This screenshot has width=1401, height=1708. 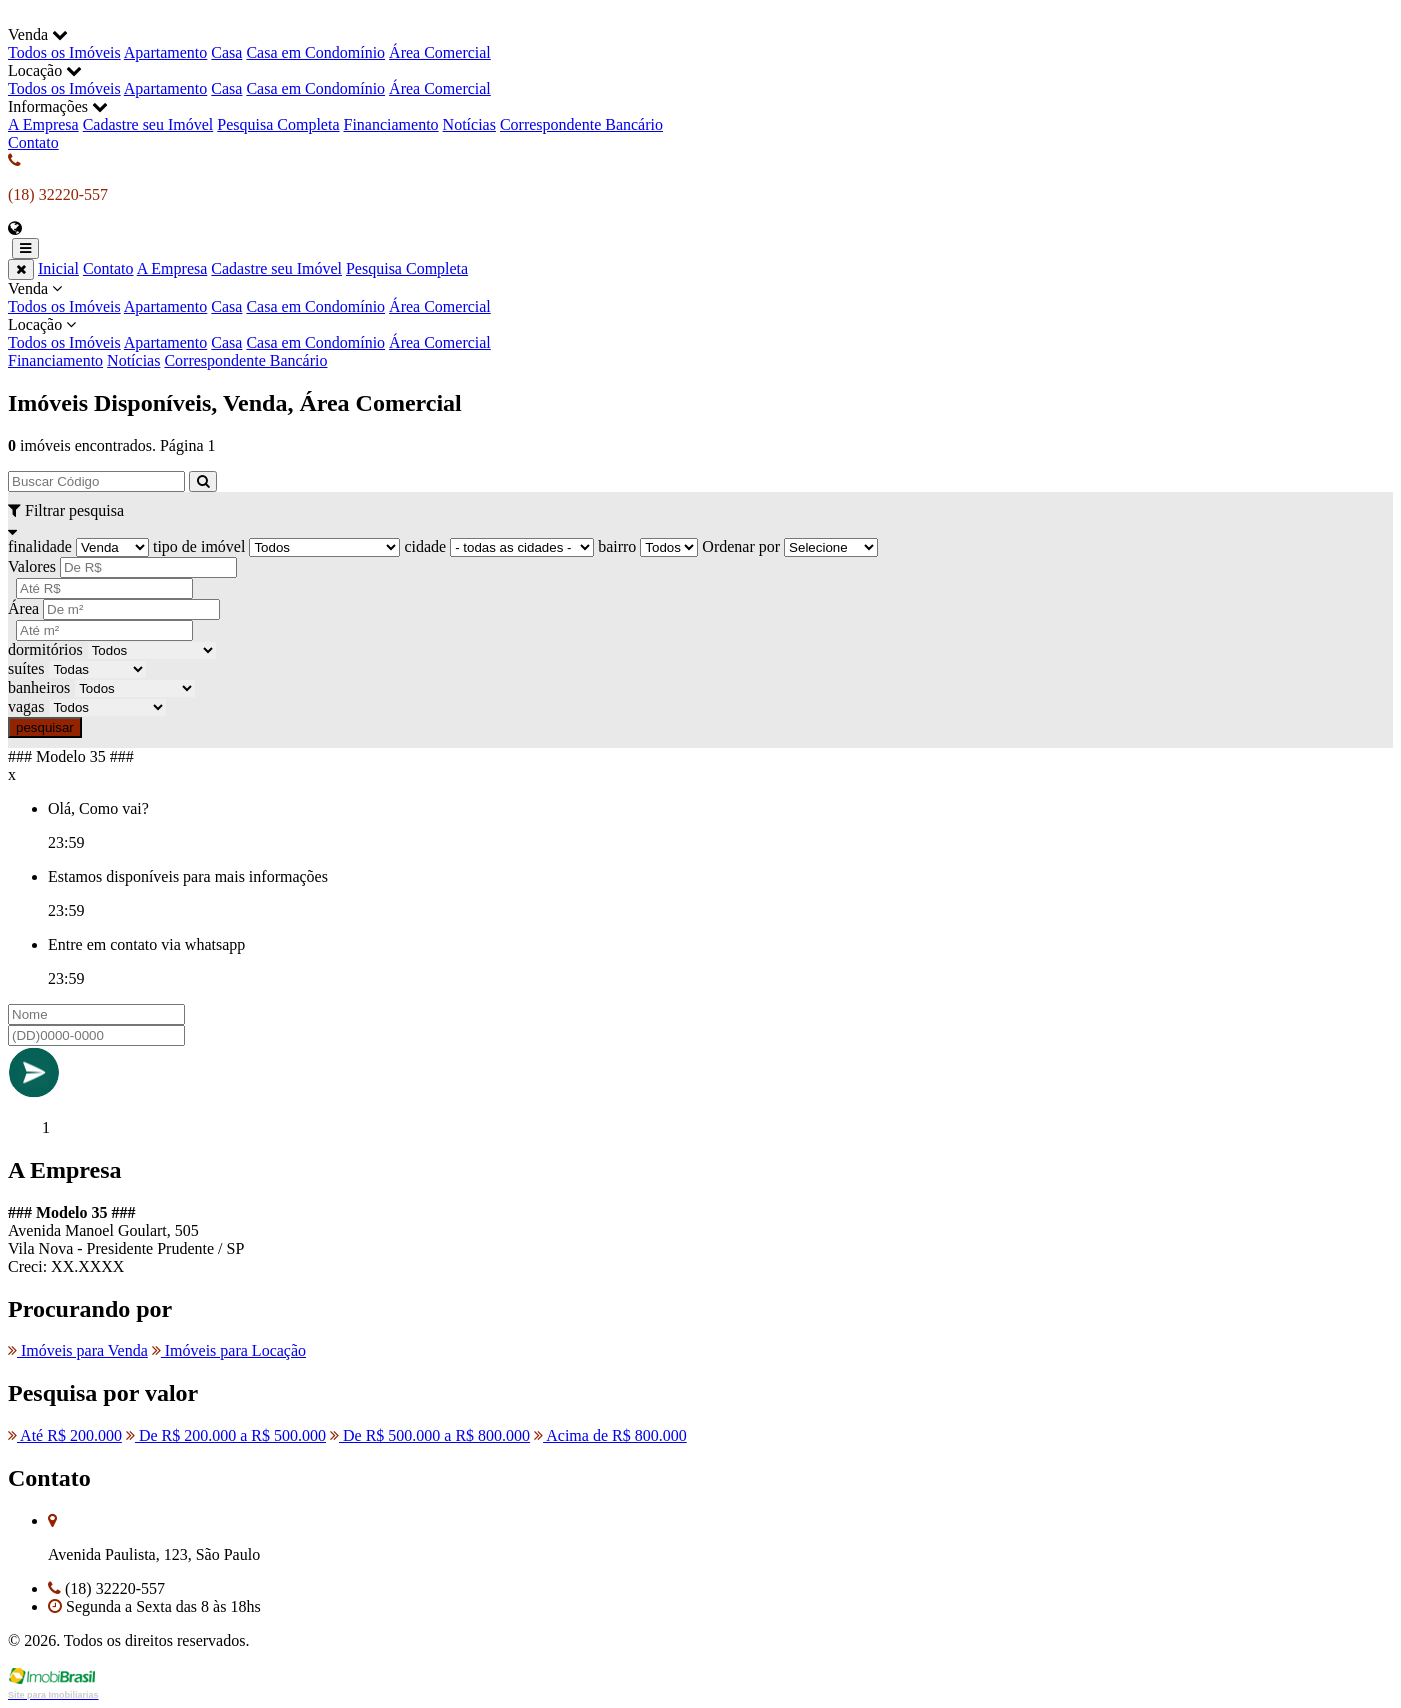 I want to click on suítes, so click(x=26, y=668).